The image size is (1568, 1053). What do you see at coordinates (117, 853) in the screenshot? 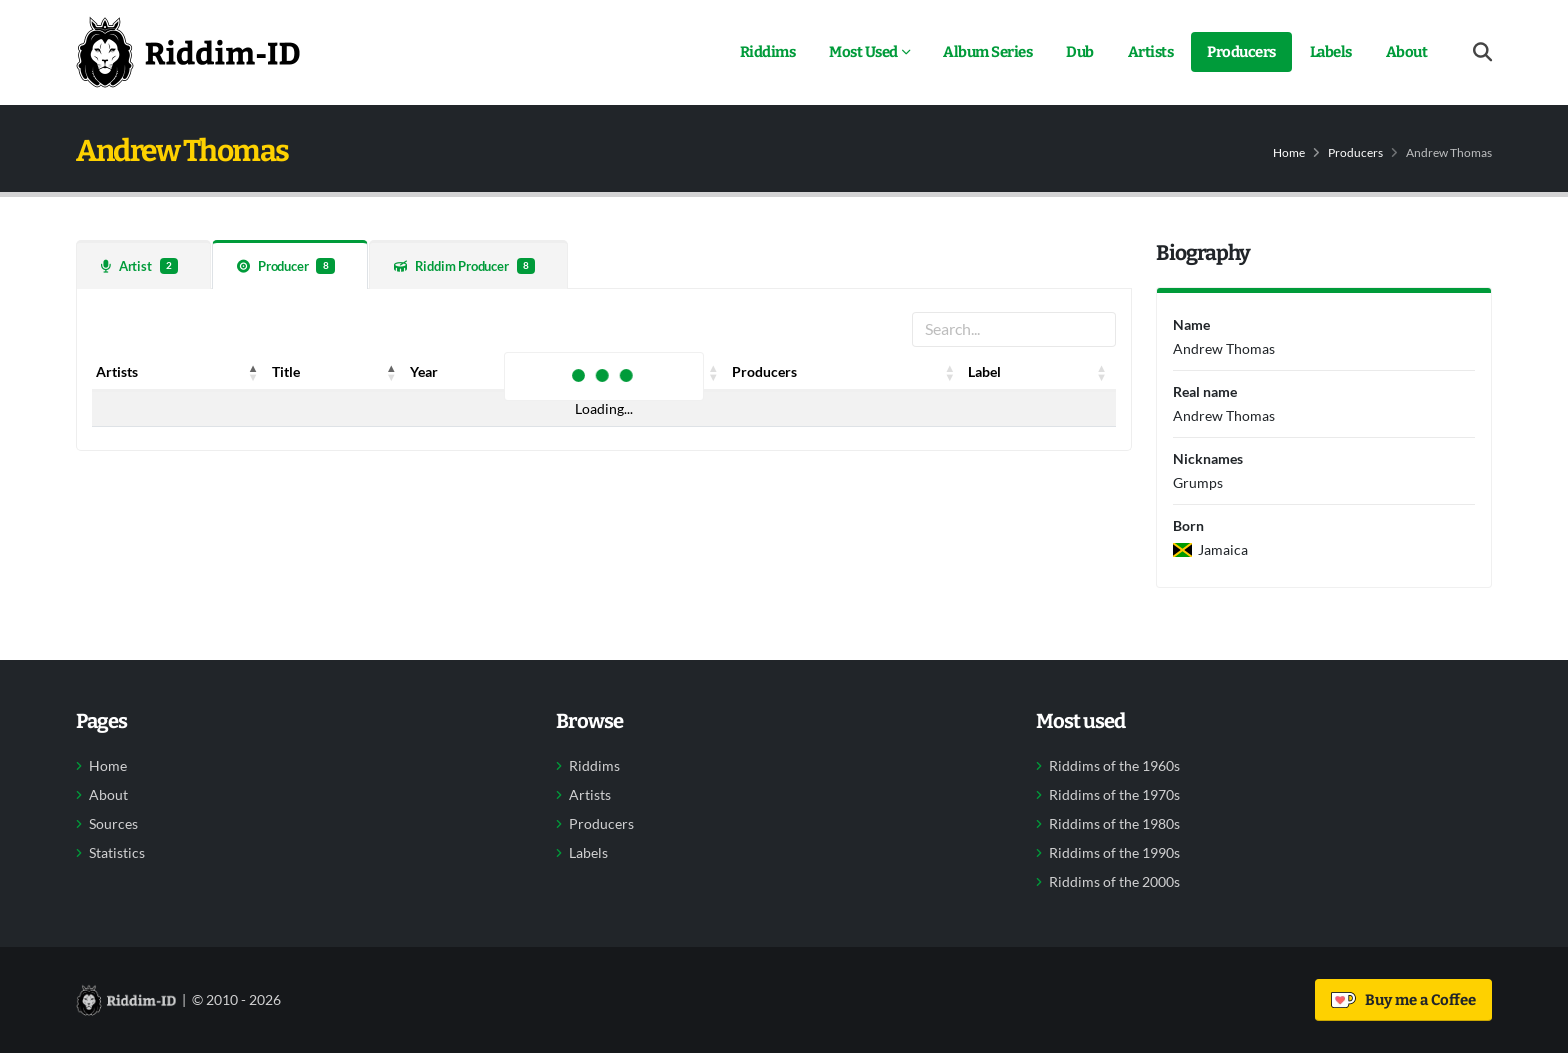
I see `Statistics` at bounding box center [117, 853].